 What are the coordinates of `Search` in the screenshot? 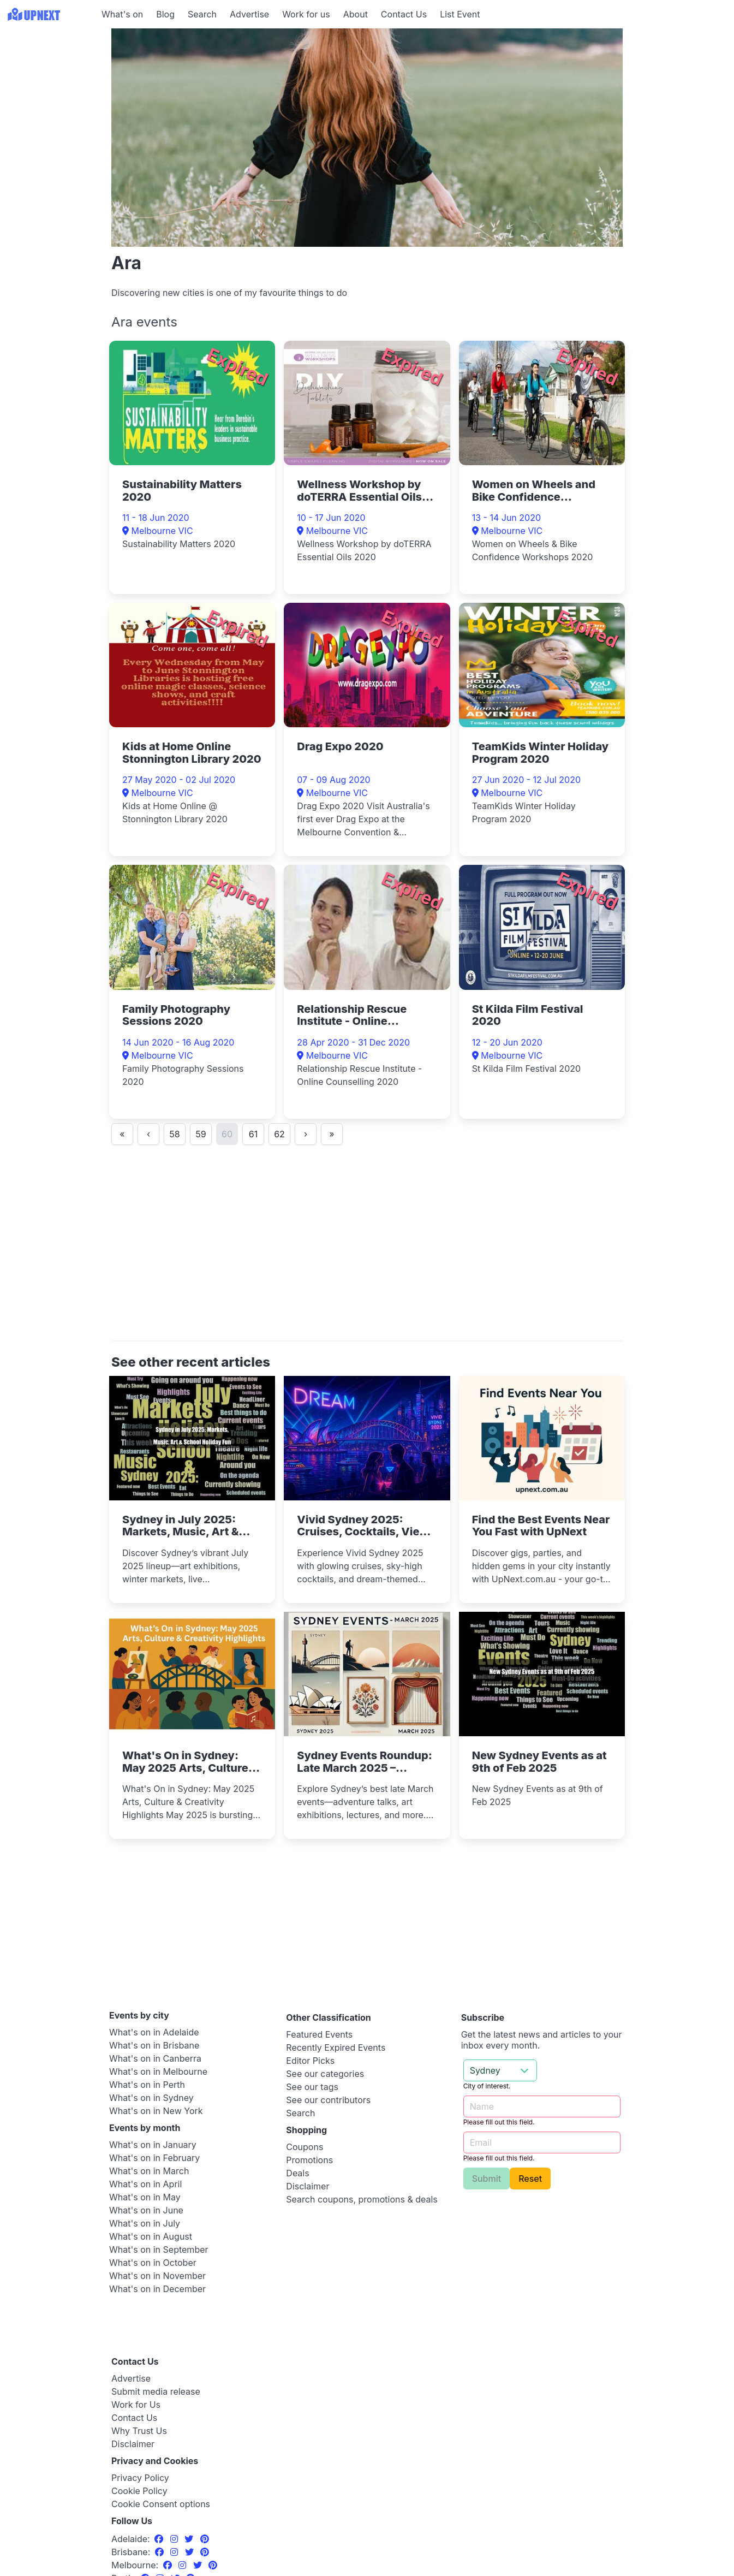 It's located at (202, 14).